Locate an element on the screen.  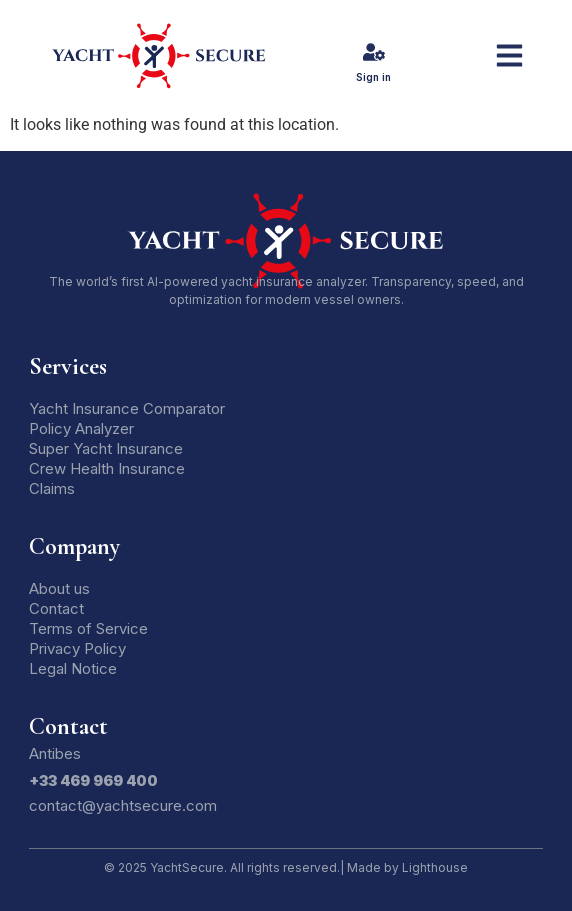
About us is located at coordinates (59, 588).